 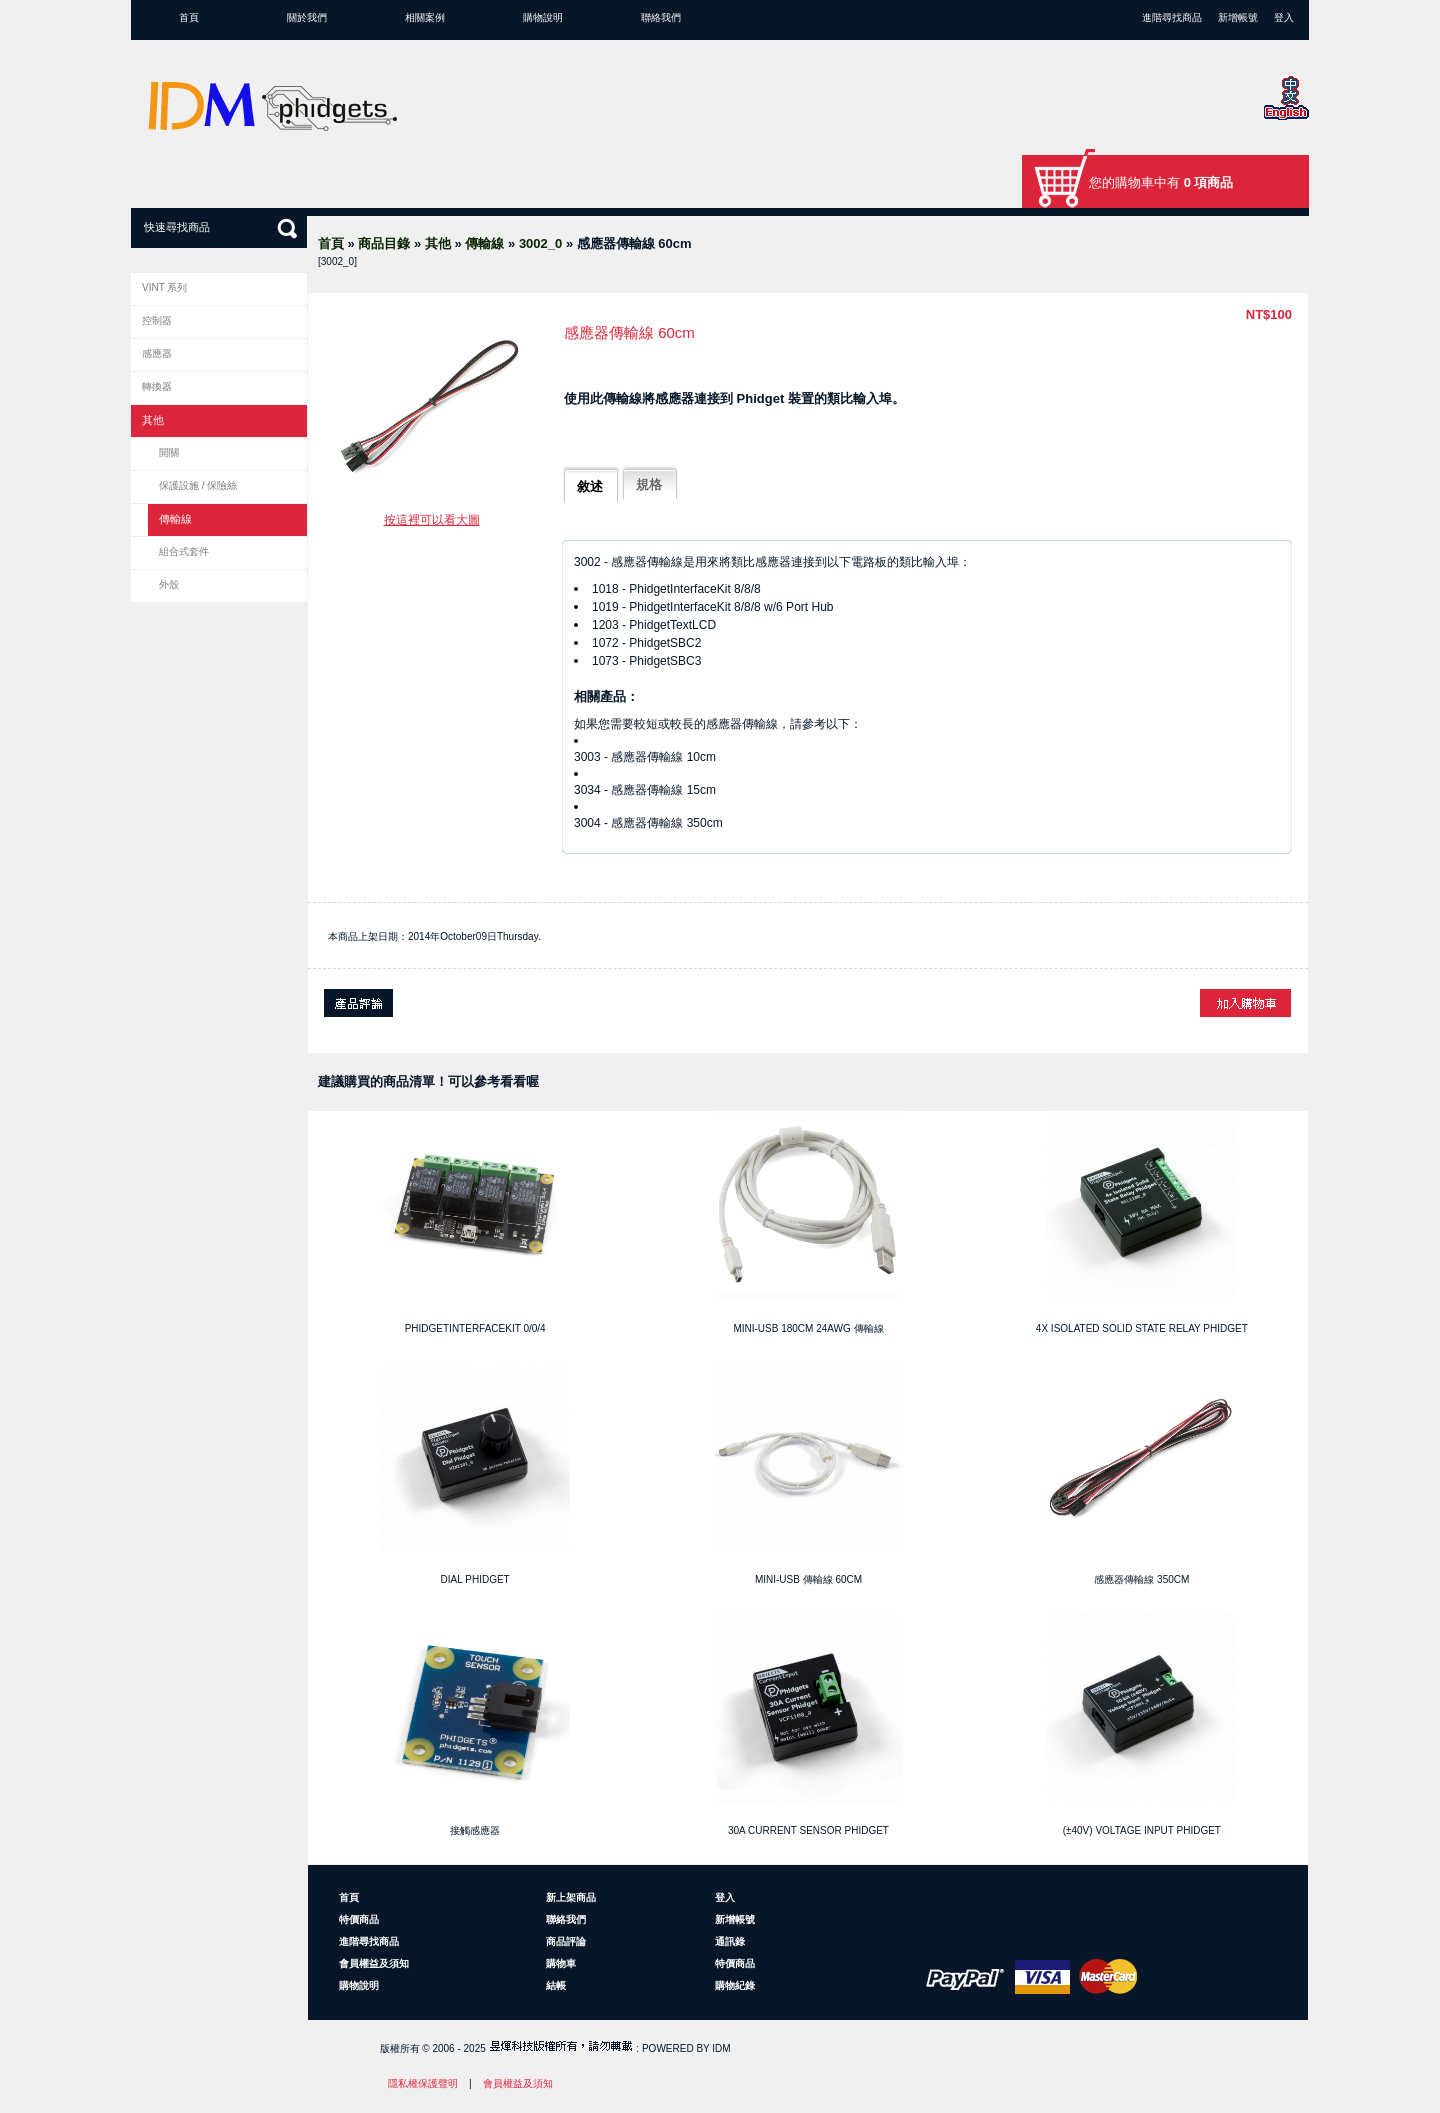 What do you see at coordinates (808, 1579) in the screenshot?
I see `Mini-USB 傳輸線 60cm` at bounding box center [808, 1579].